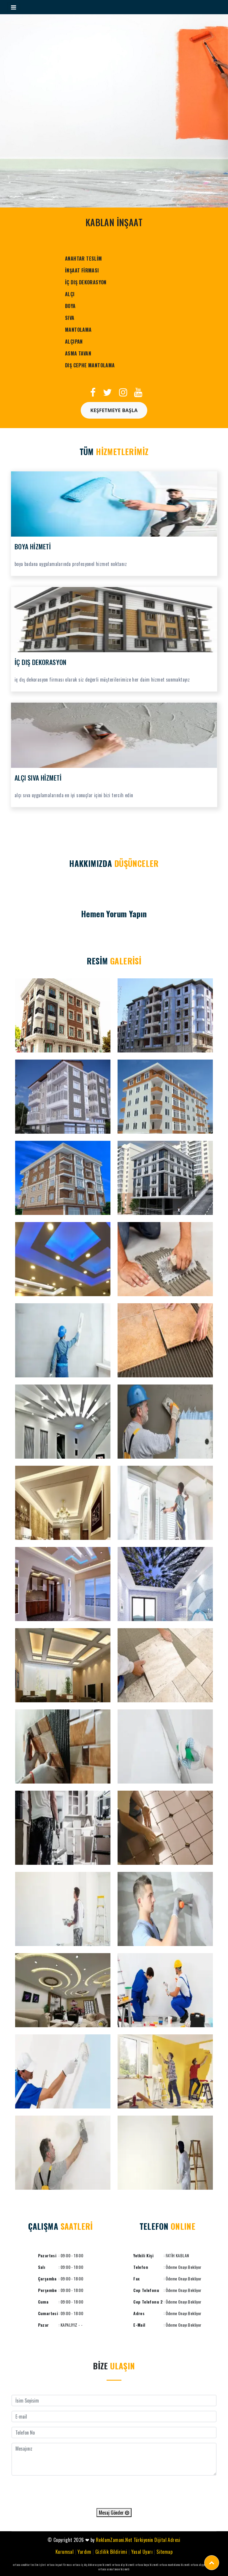 This screenshot has height=2576, width=228. I want to click on ortaca inşaat firması, so click(59, 2564).